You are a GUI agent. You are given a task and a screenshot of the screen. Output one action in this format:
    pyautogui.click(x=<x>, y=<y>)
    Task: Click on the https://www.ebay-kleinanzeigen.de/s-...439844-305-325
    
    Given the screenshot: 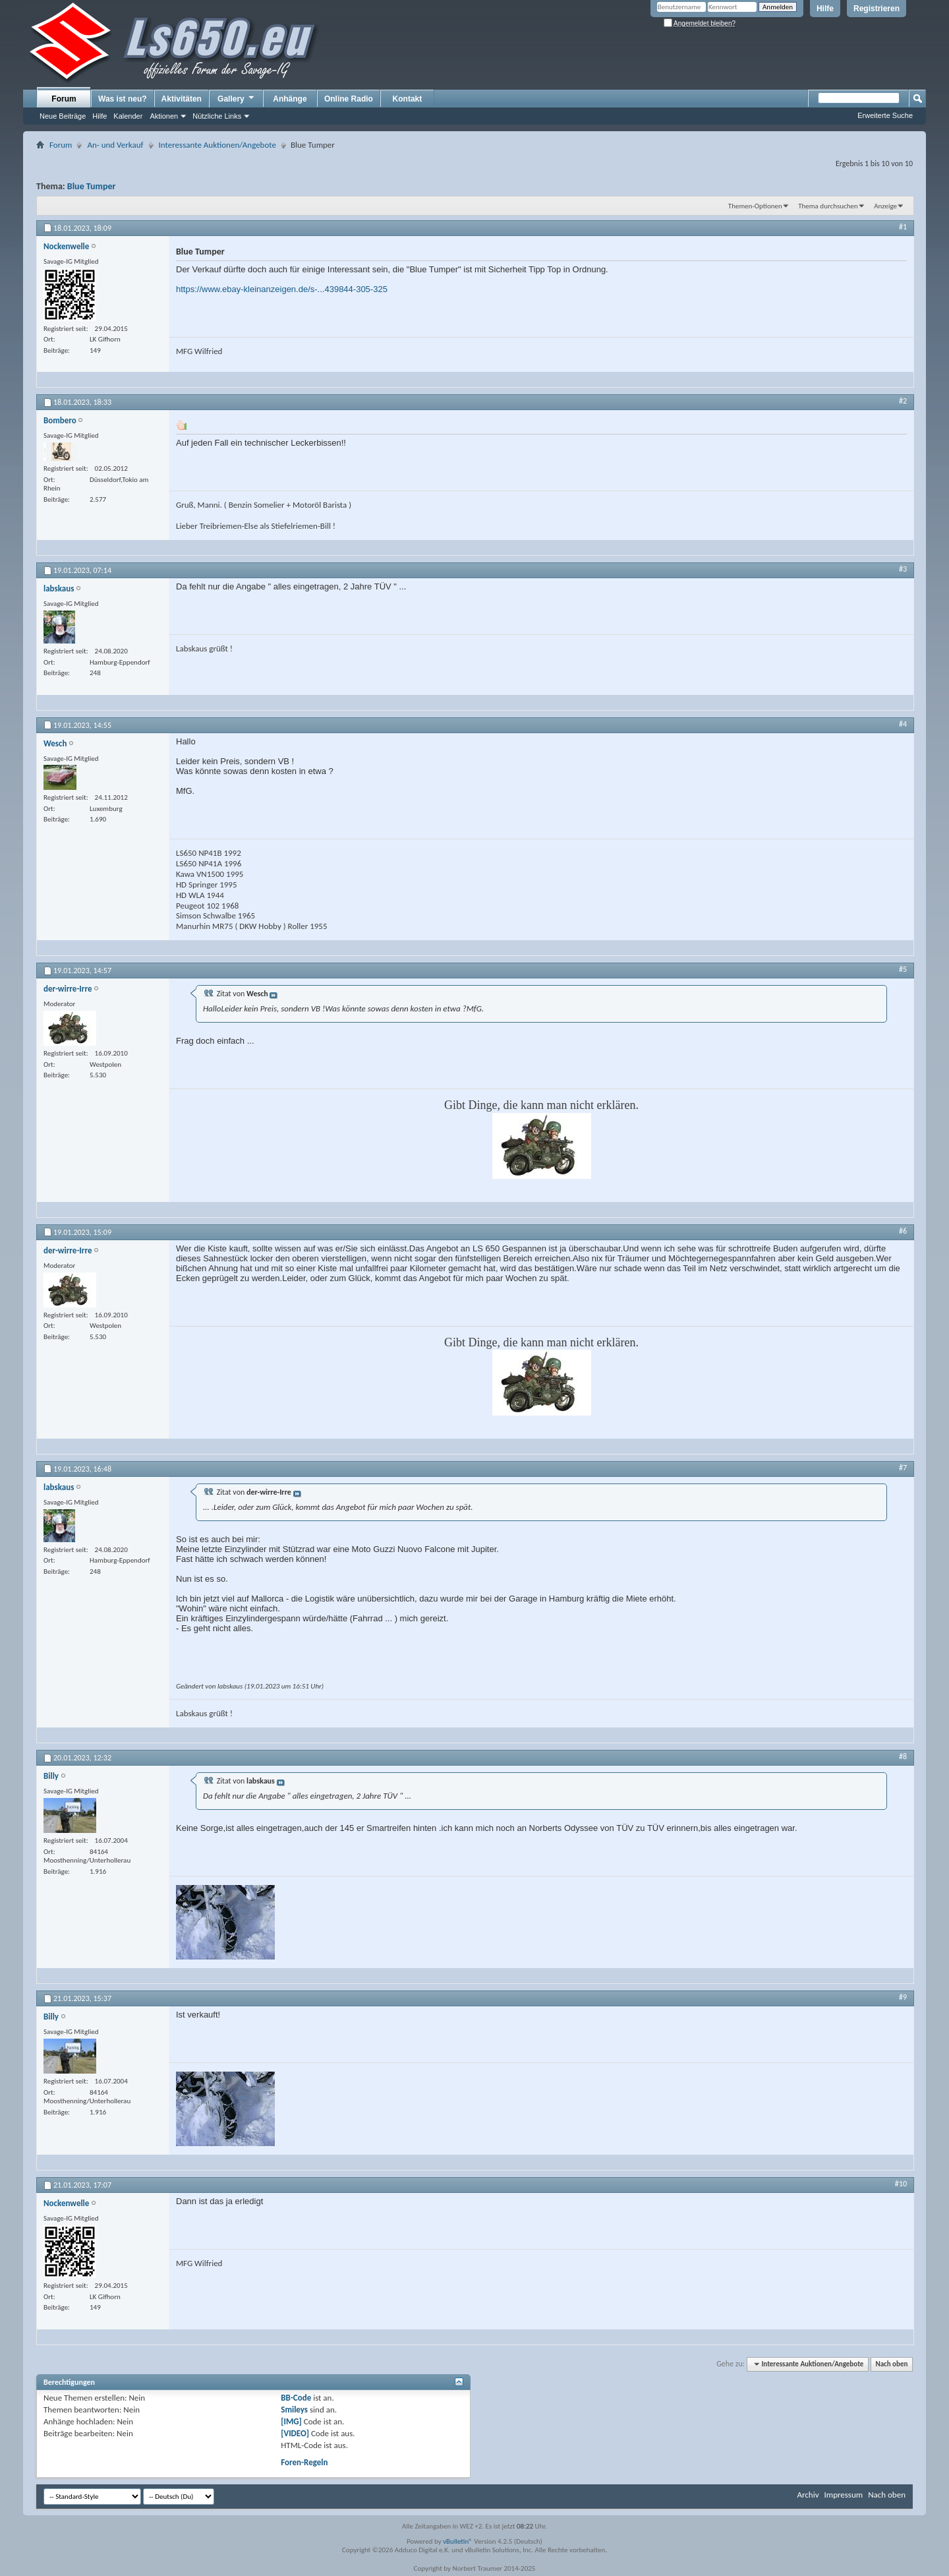 What is the action you would take?
    pyautogui.click(x=282, y=289)
    